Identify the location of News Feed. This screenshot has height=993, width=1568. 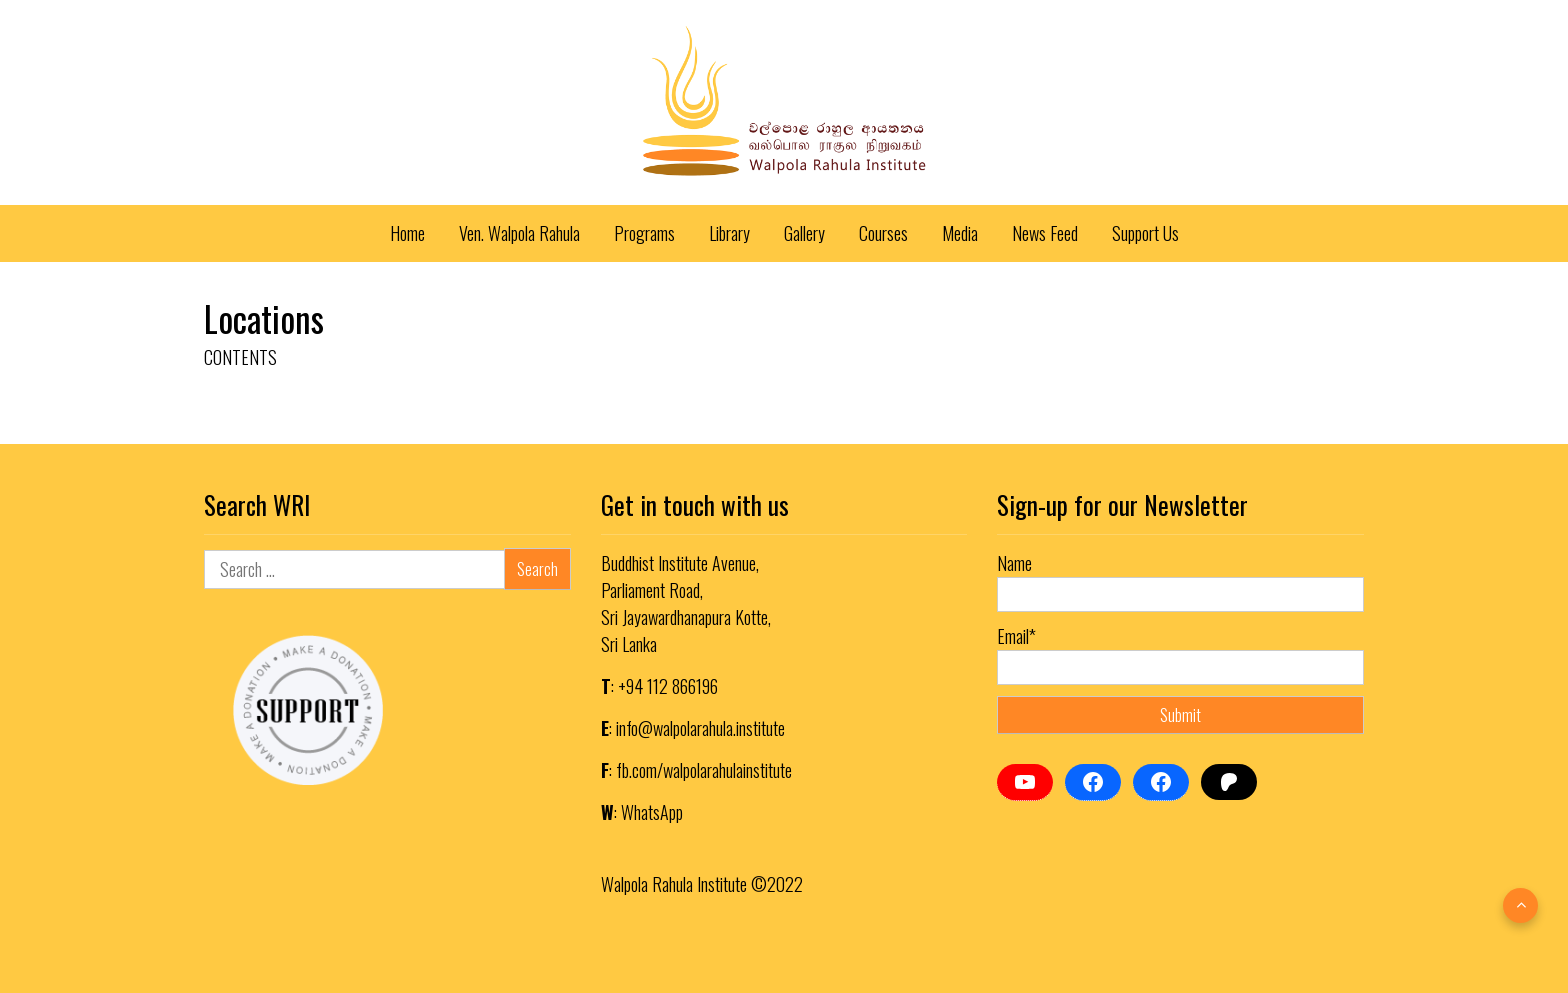
(1045, 233).